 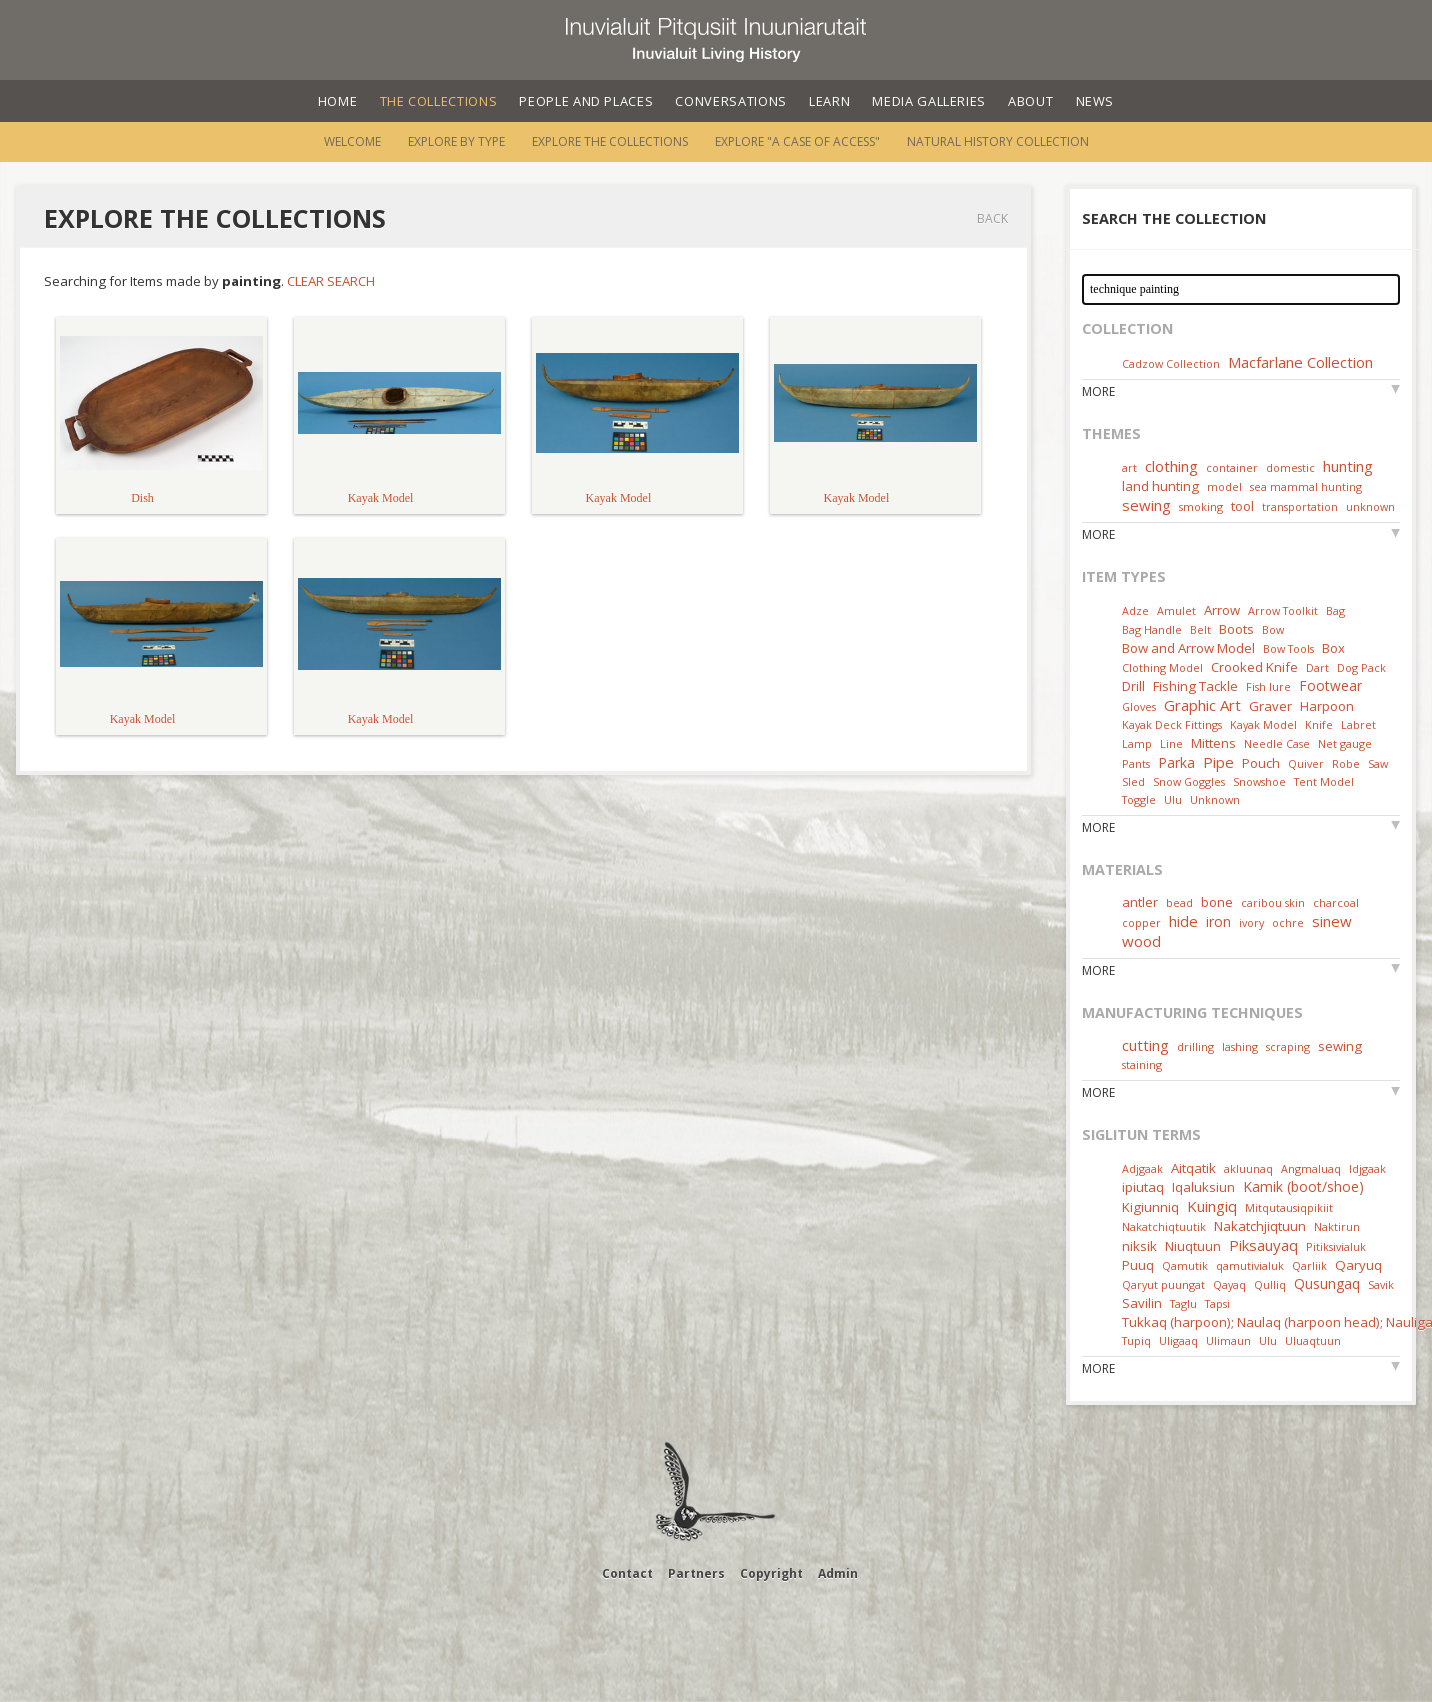 I want to click on Admin, so click(x=838, y=1573).